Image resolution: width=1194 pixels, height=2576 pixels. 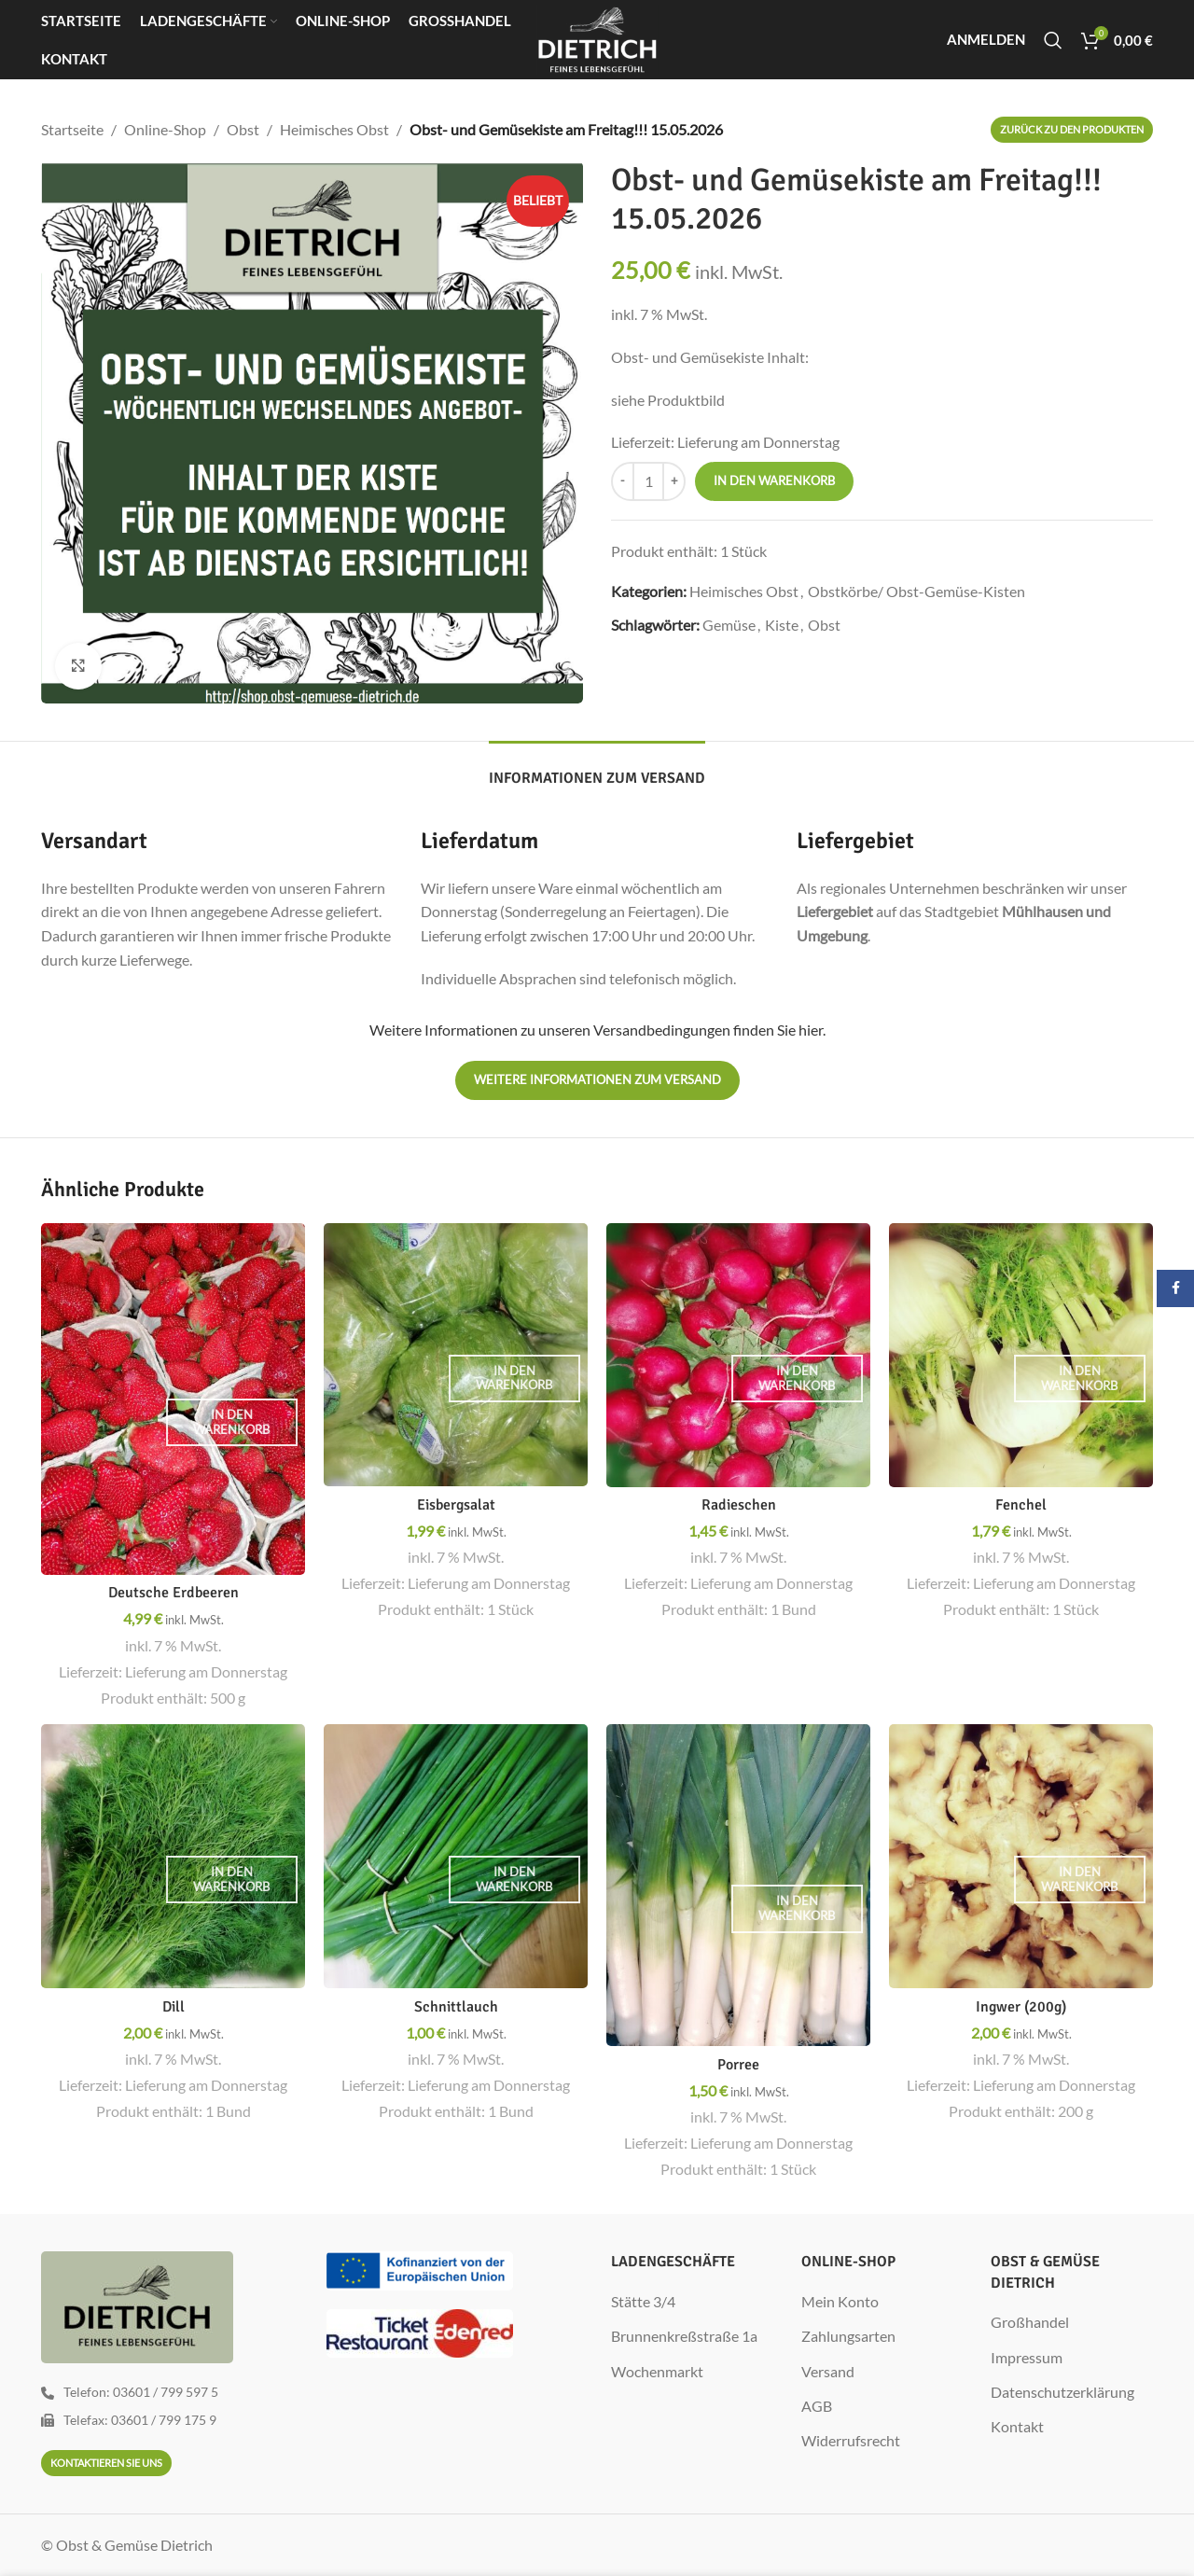 What do you see at coordinates (597, 769) in the screenshot?
I see `[tab]` at bounding box center [597, 769].